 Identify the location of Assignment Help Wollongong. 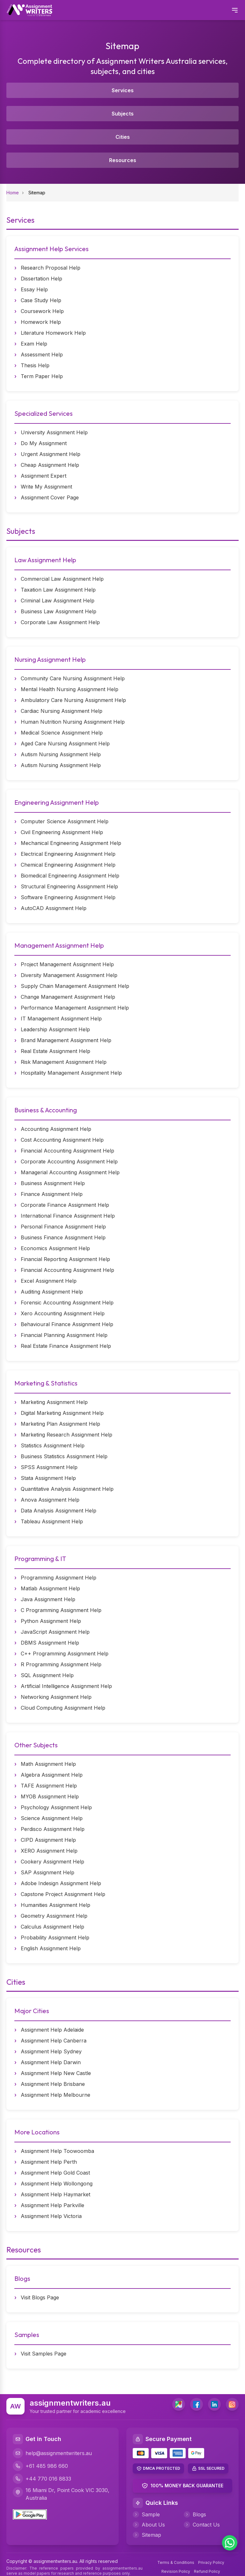
(57, 2183).